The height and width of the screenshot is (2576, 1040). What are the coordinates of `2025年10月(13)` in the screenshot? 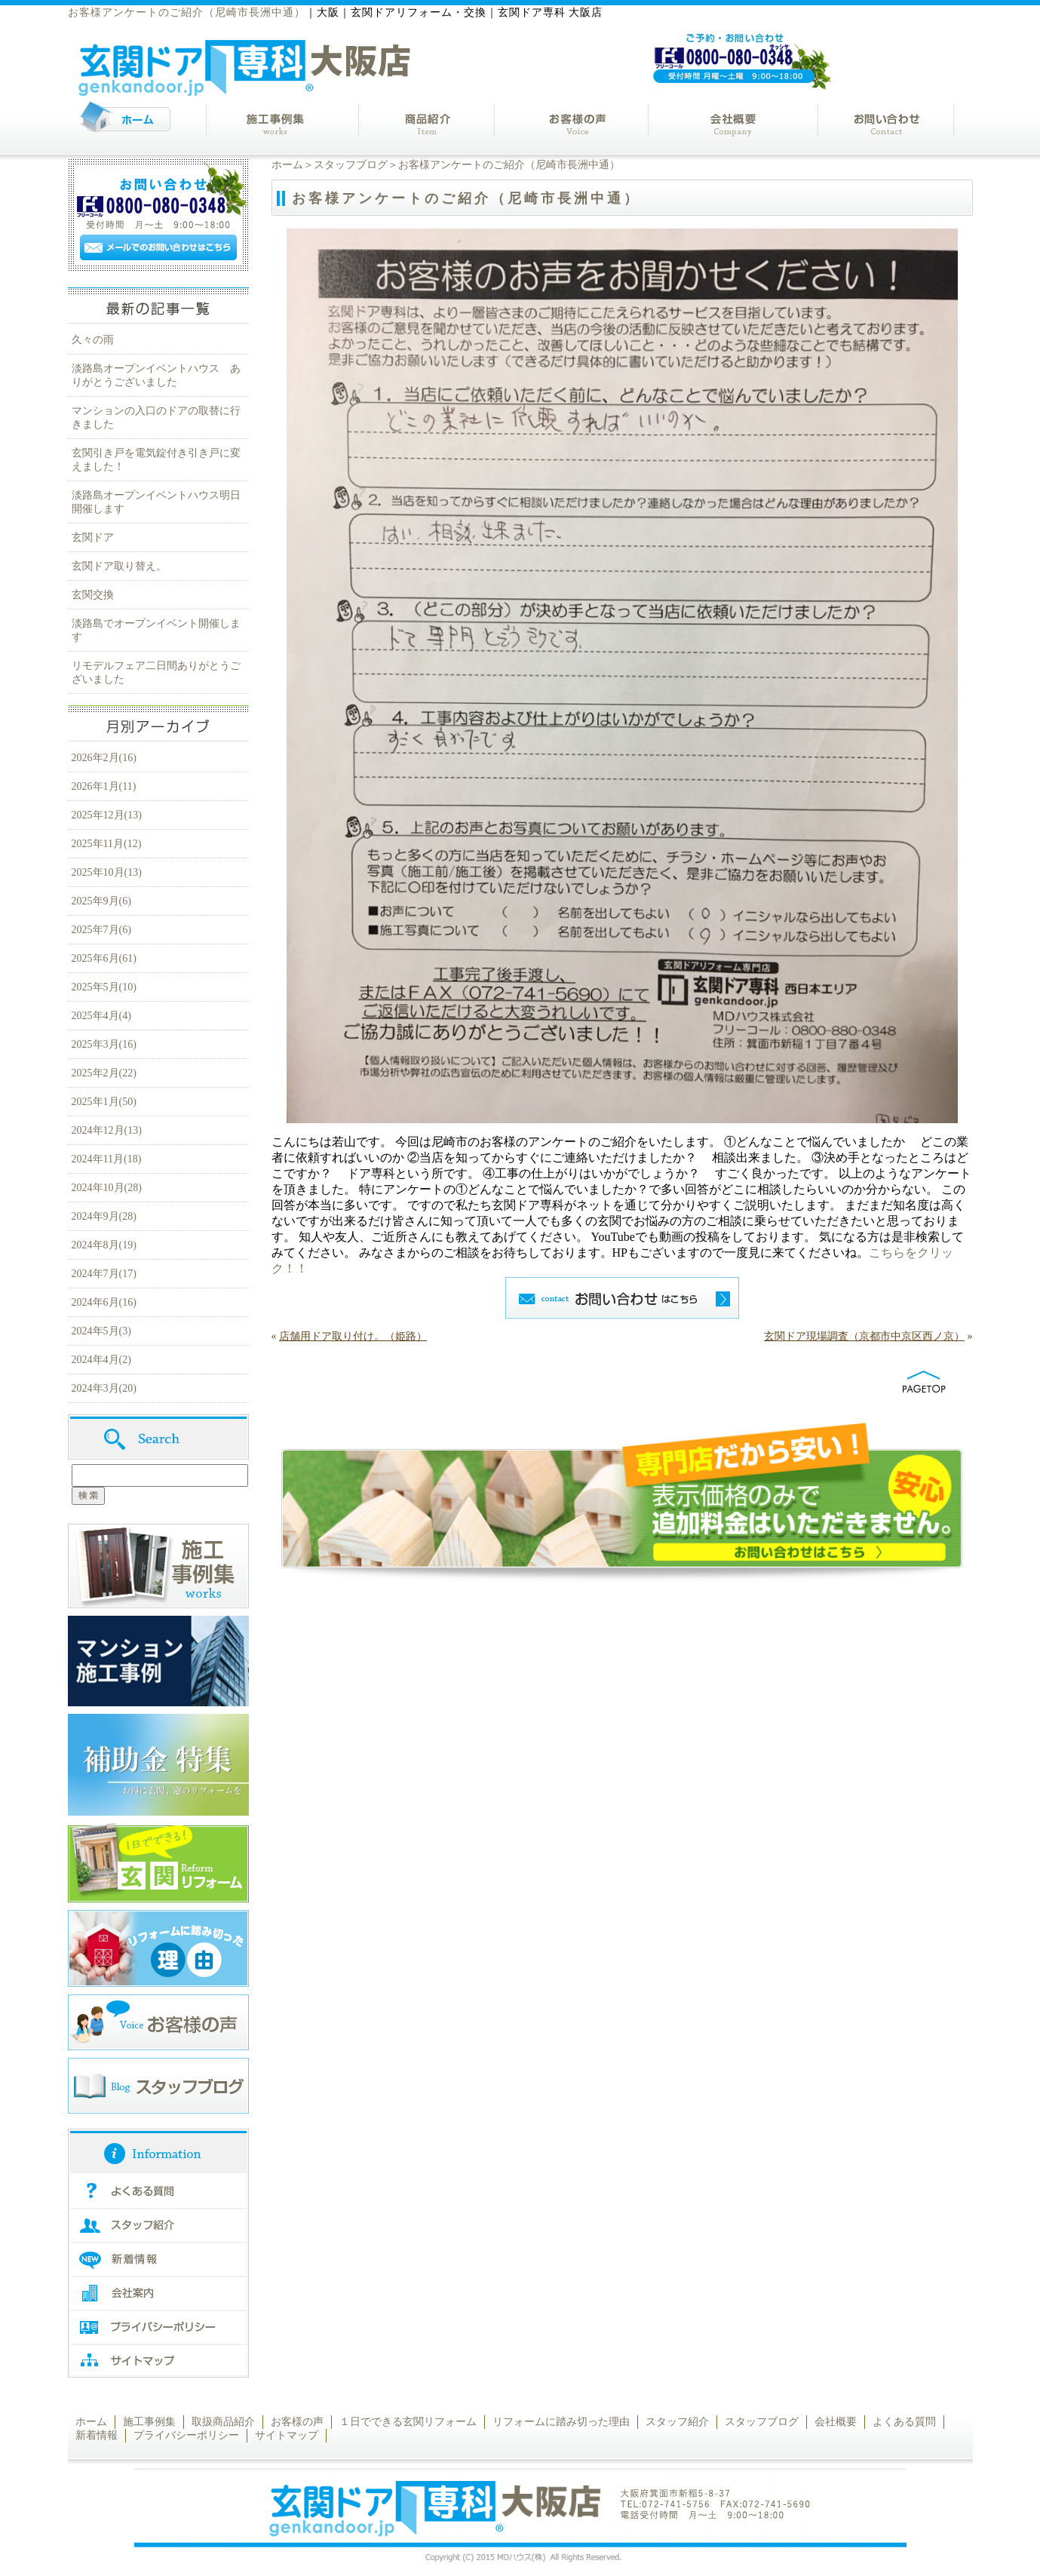 It's located at (107, 872).